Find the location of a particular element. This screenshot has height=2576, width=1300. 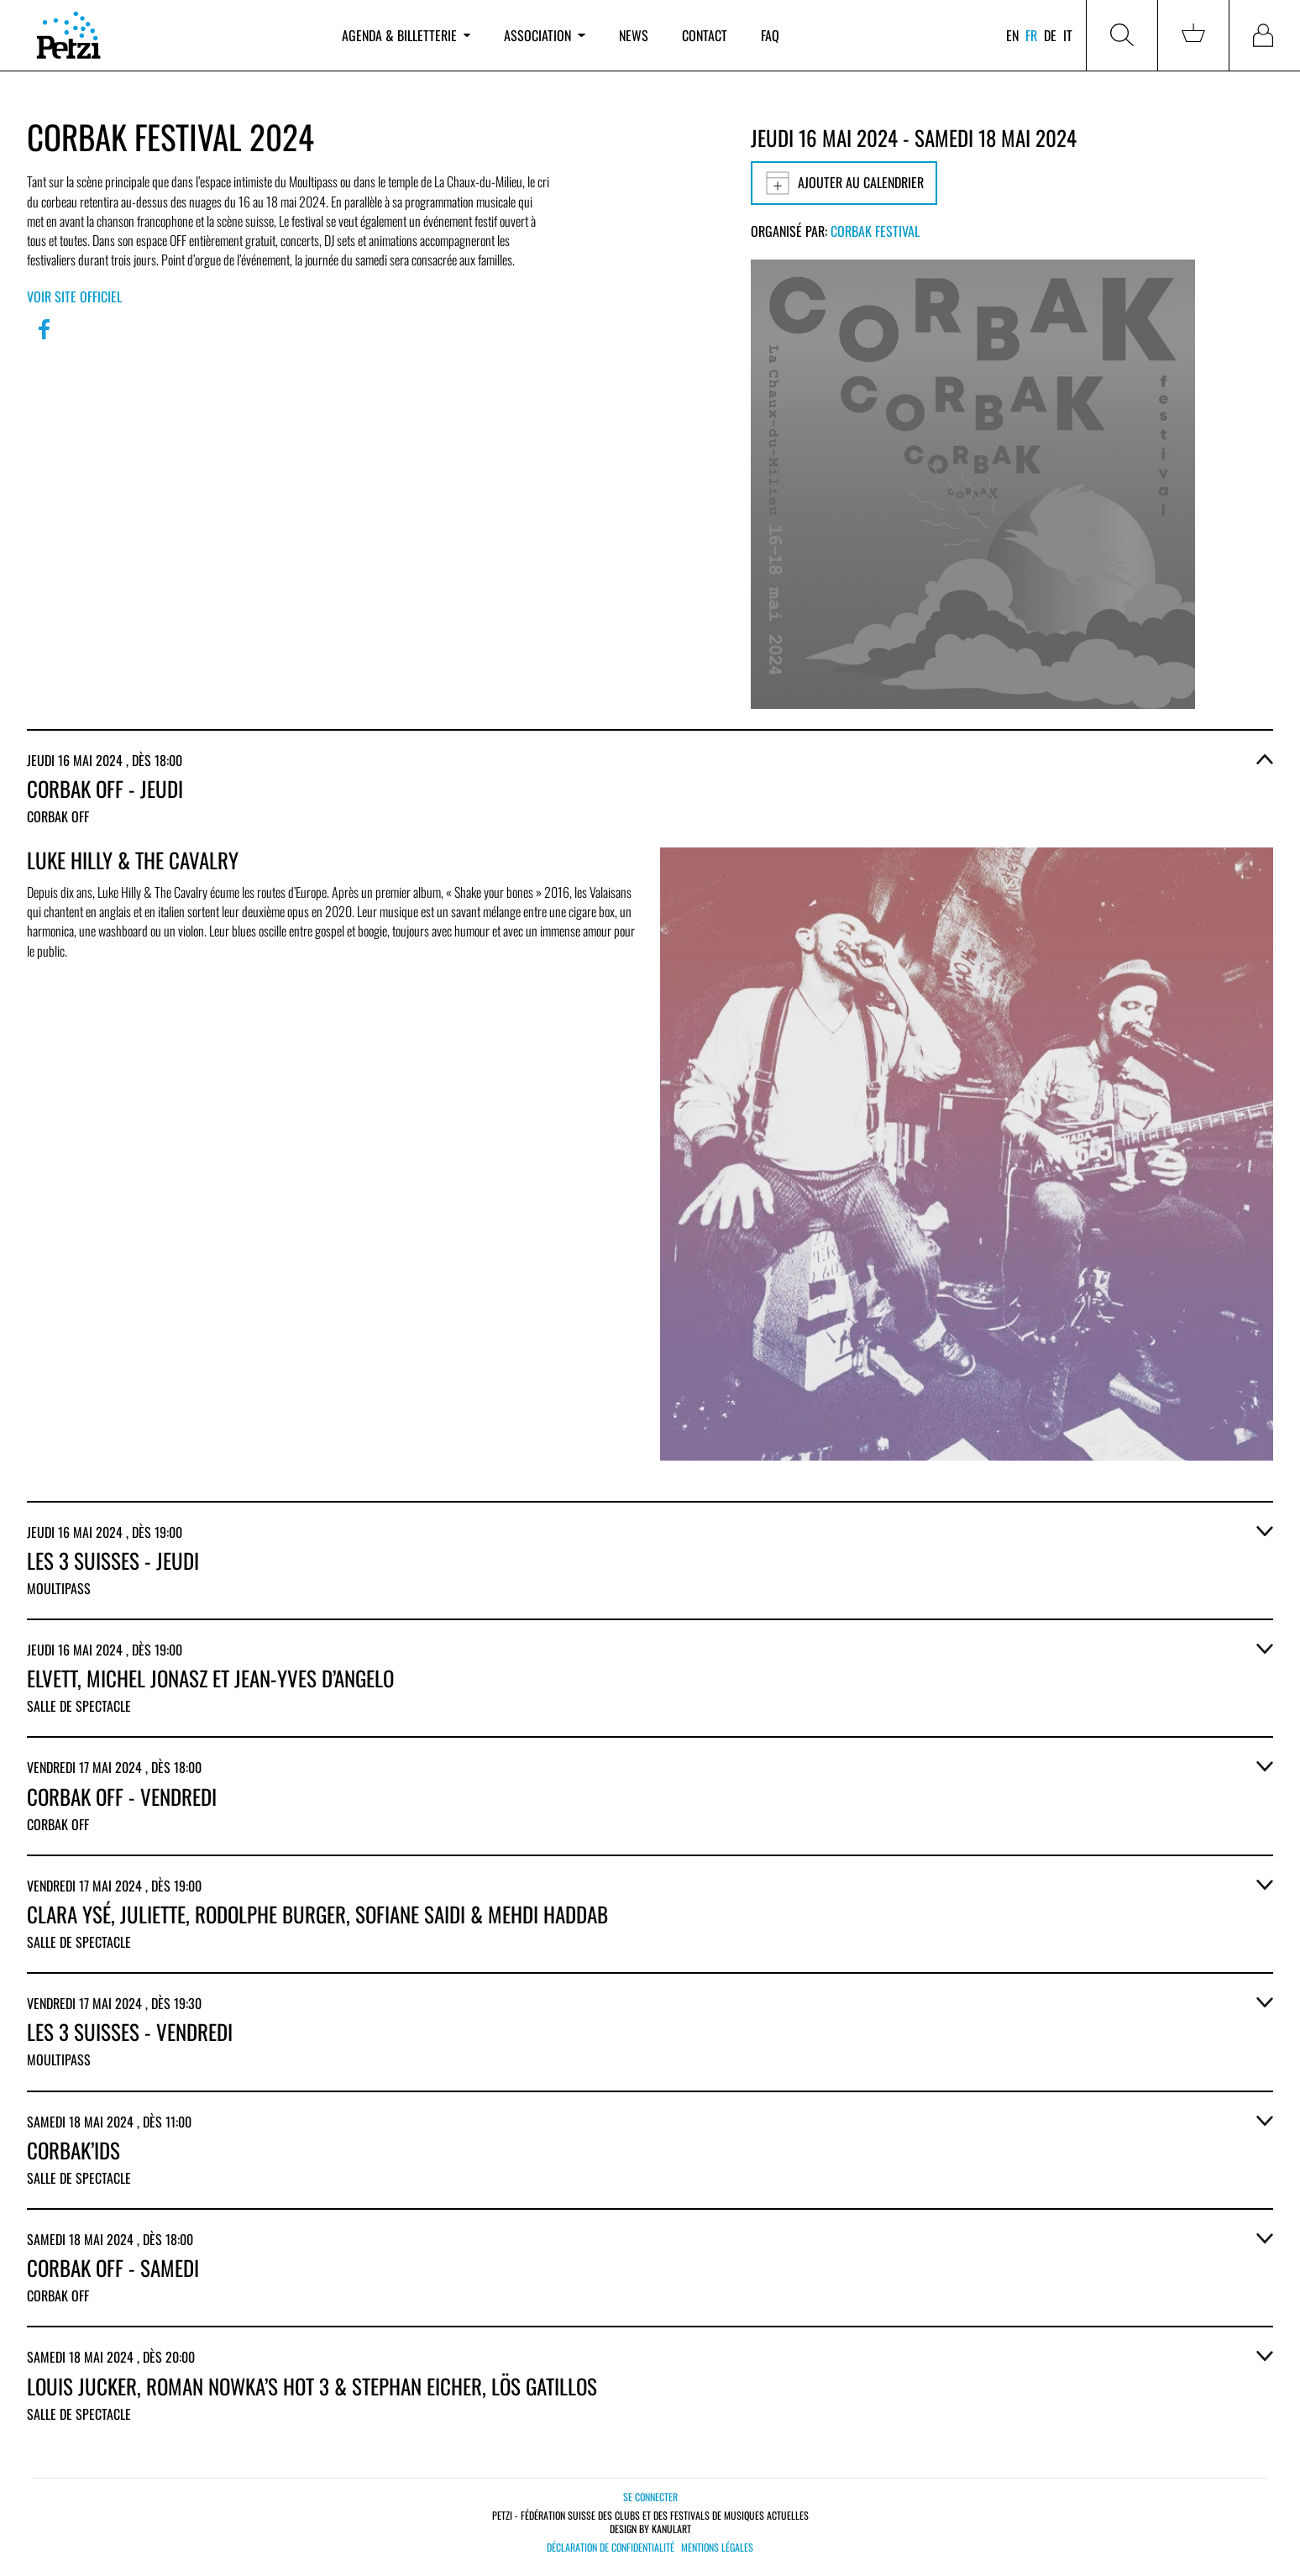

Corbak Festival is located at coordinates (875, 231).